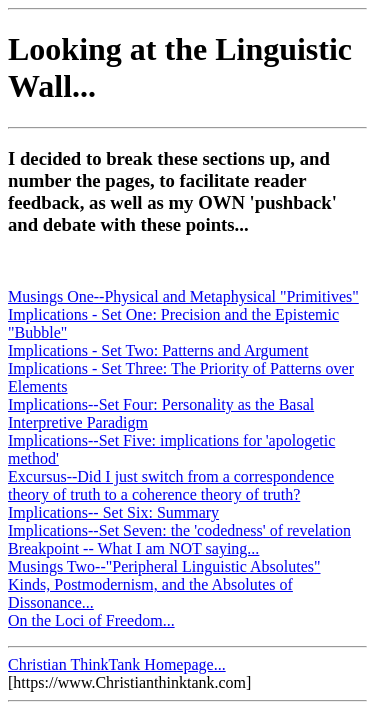 Image resolution: width=375 pixels, height=720 pixels. I want to click on On the Loci of Freedom..., so click(91, 620).